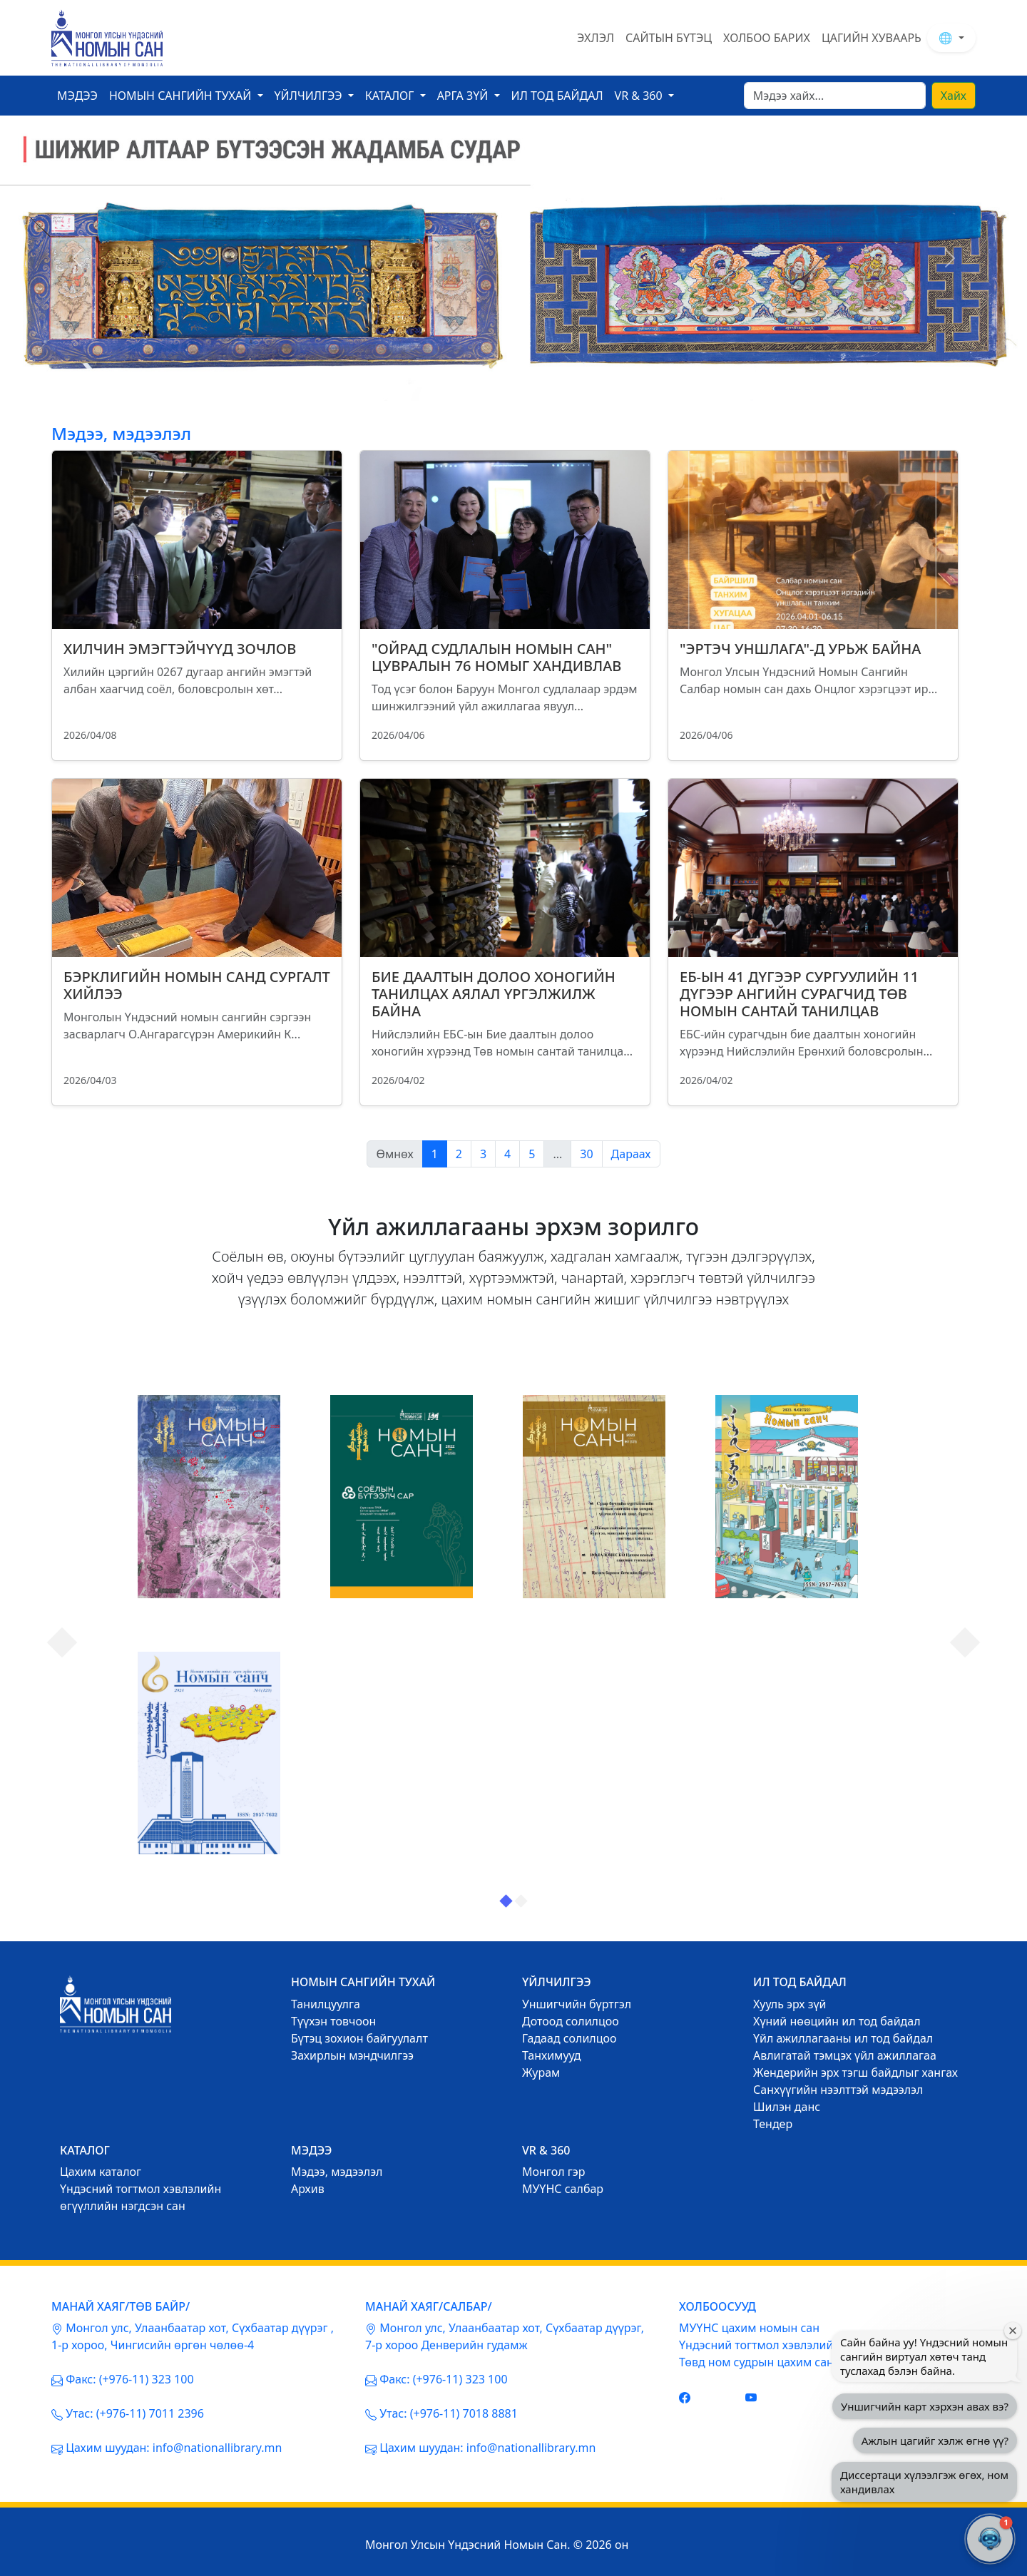 This screenshot has height=2576, width=1027. I want to click on Номын сангийн тухай [button], so click(182, 95).